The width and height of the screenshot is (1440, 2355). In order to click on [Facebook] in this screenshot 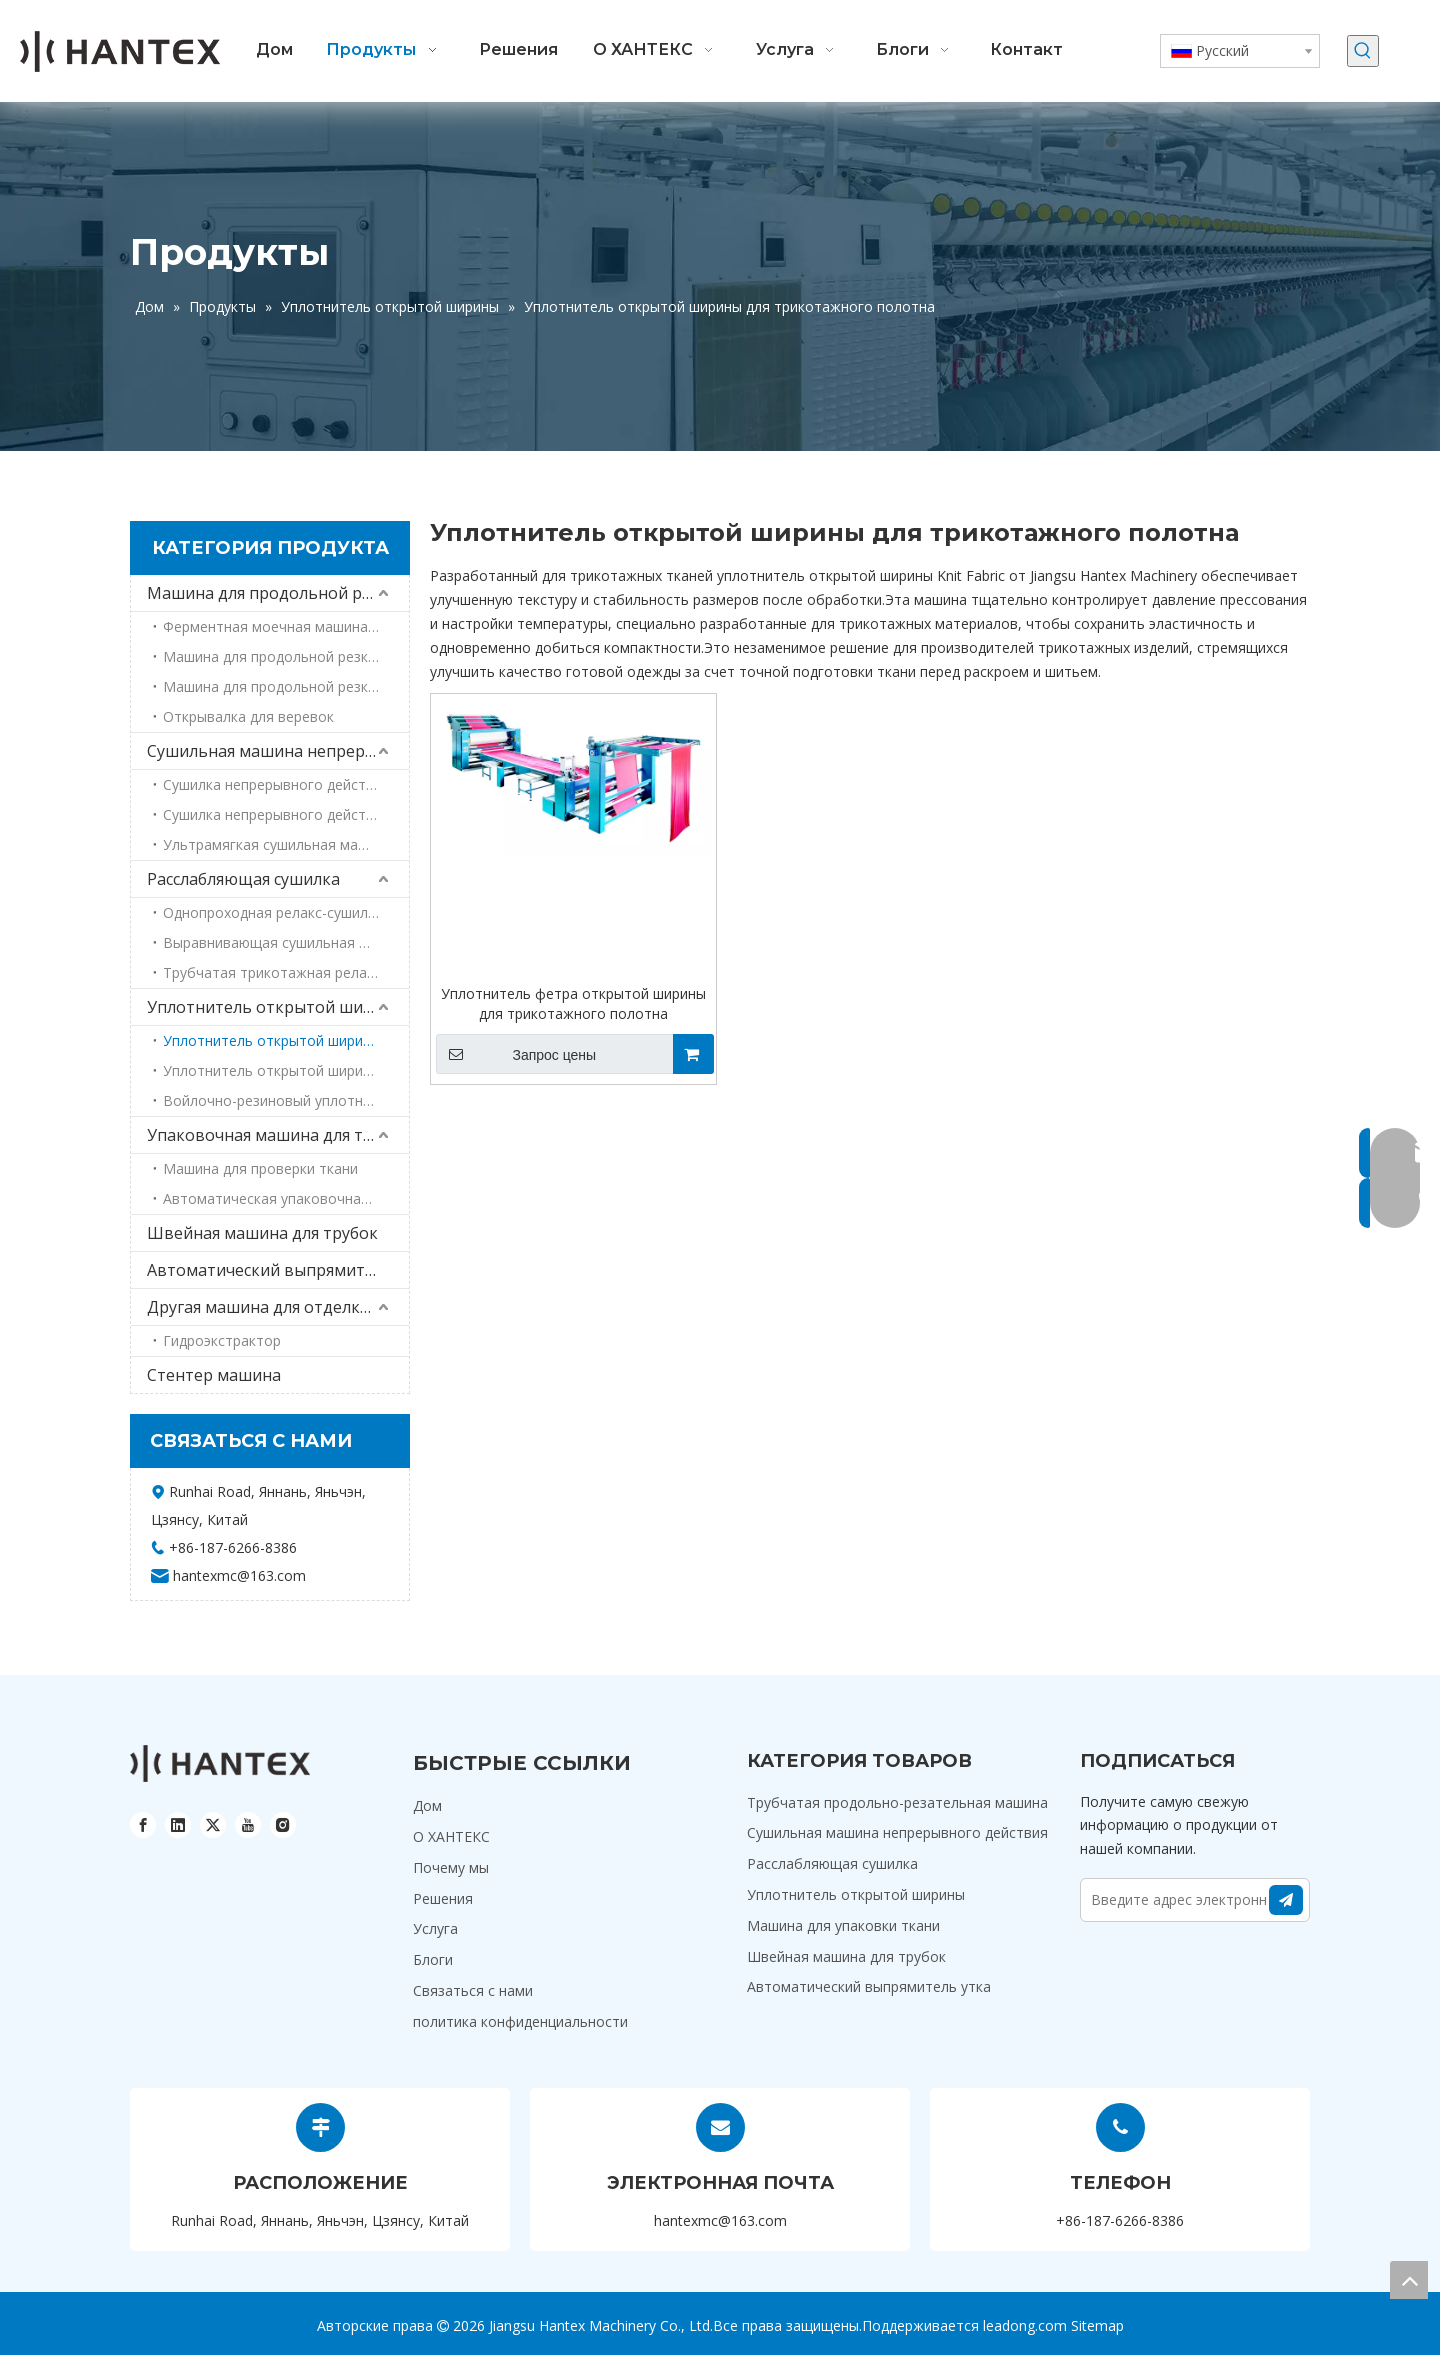, I will do `click(143, 1825)`.